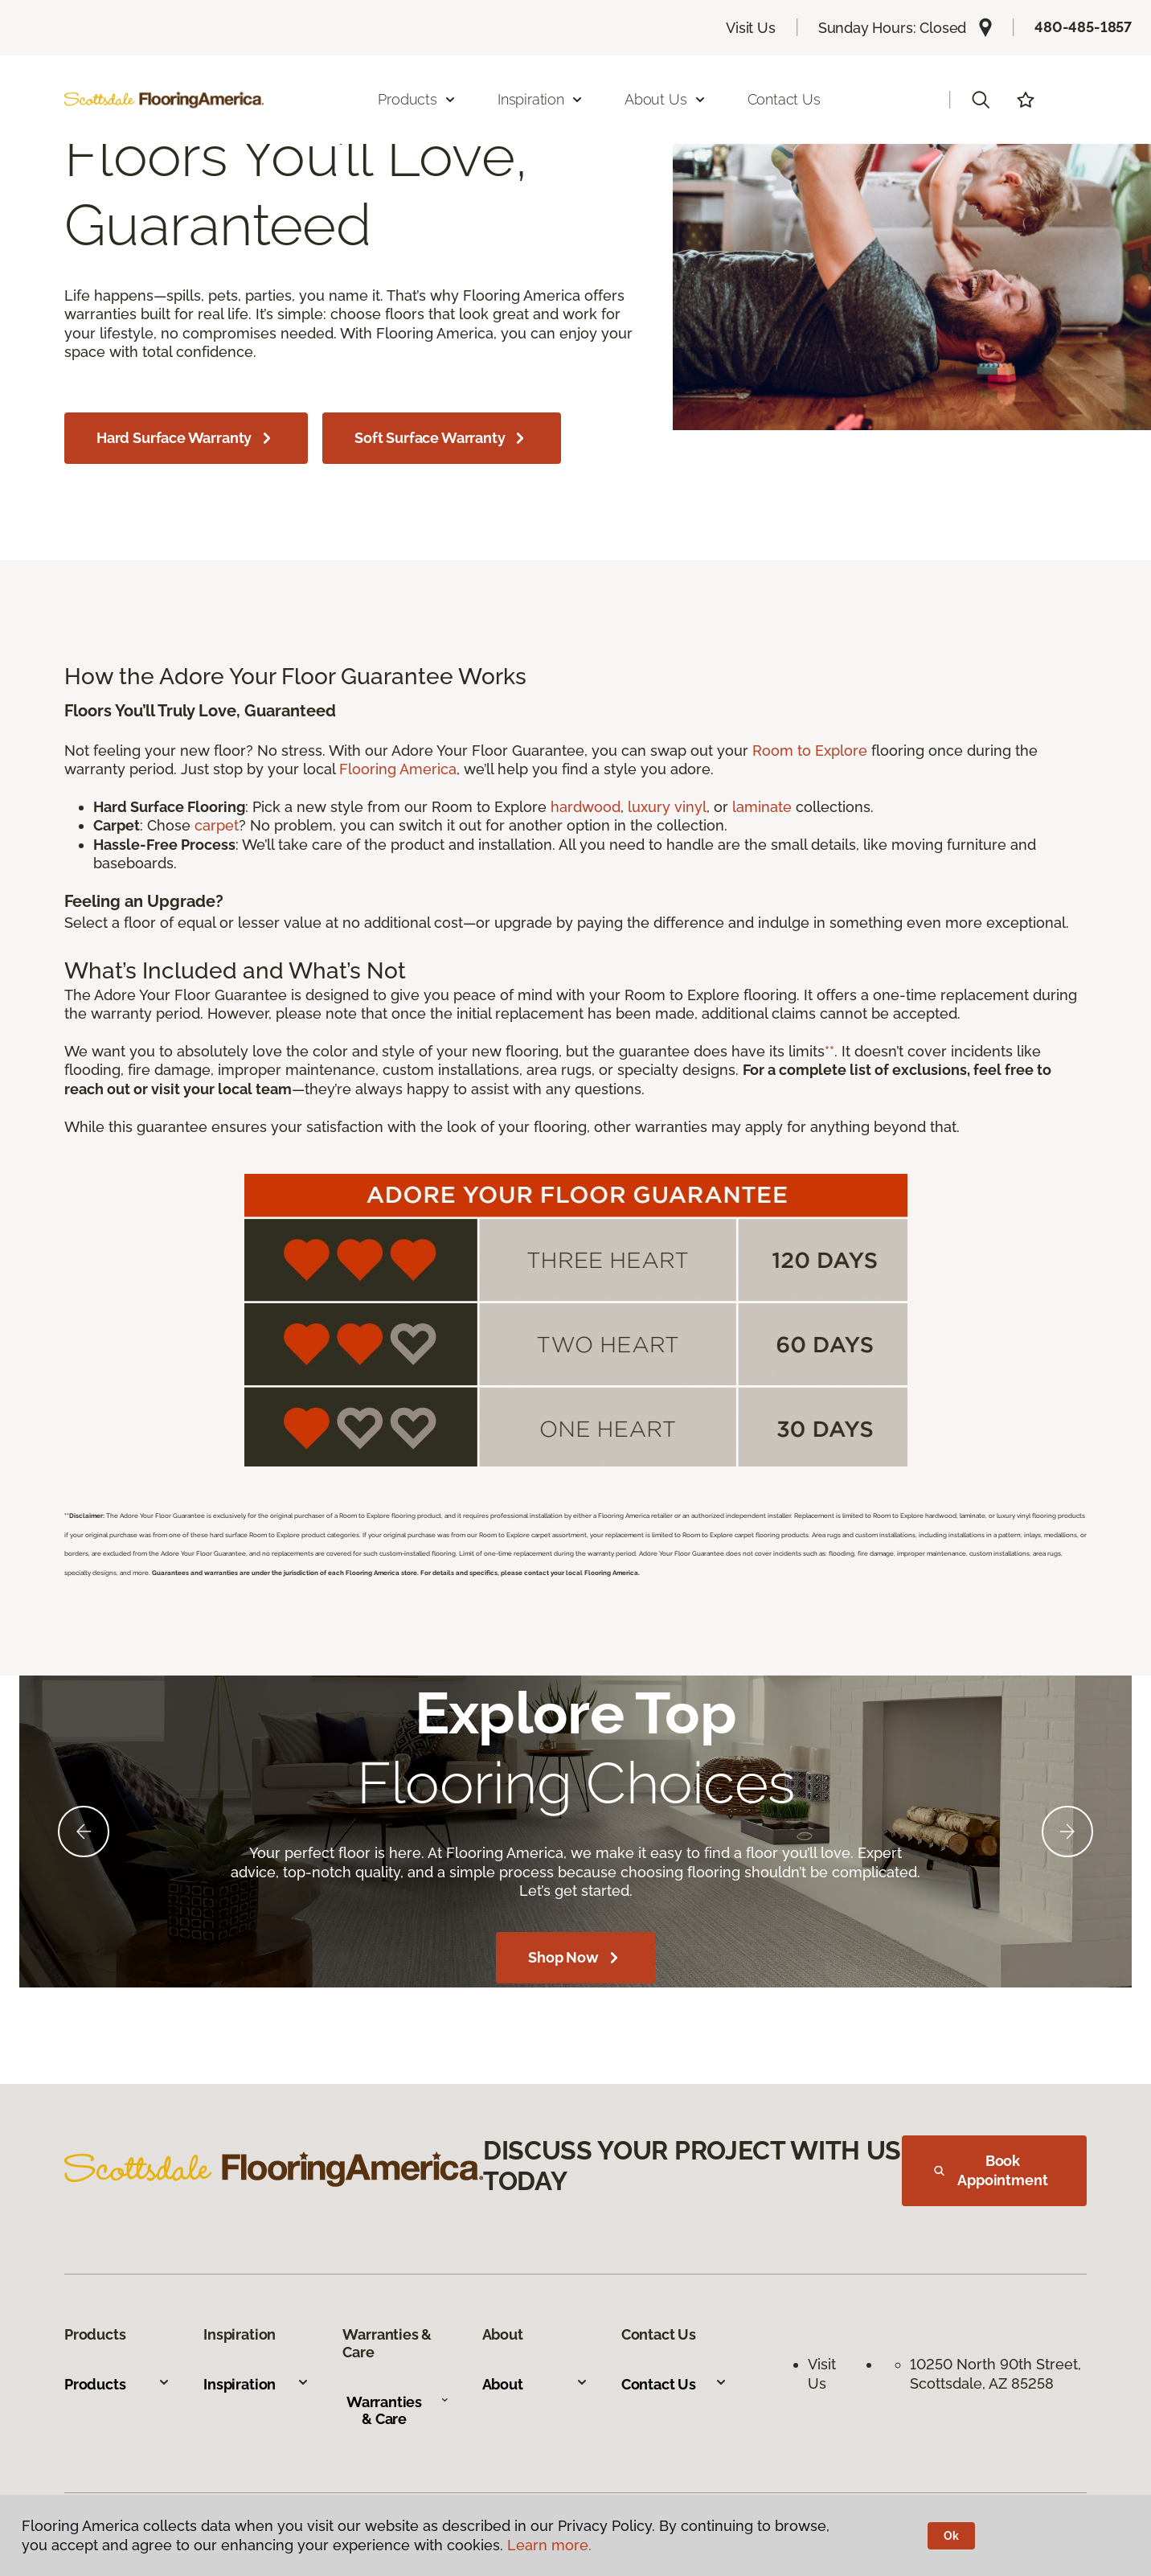 The width and height of the screenshot is (1151, 2576). What do you see at coordinates (549, 2545) in the screenshot?
I see `Learn more.` at bounding box center [549, 2545].